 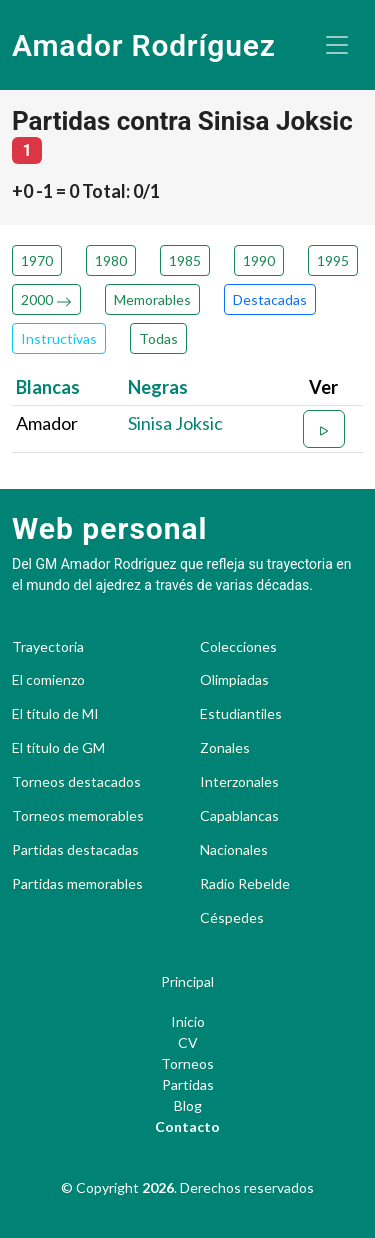 I want to click on Olimpiadas, so click(x=234, y=680).